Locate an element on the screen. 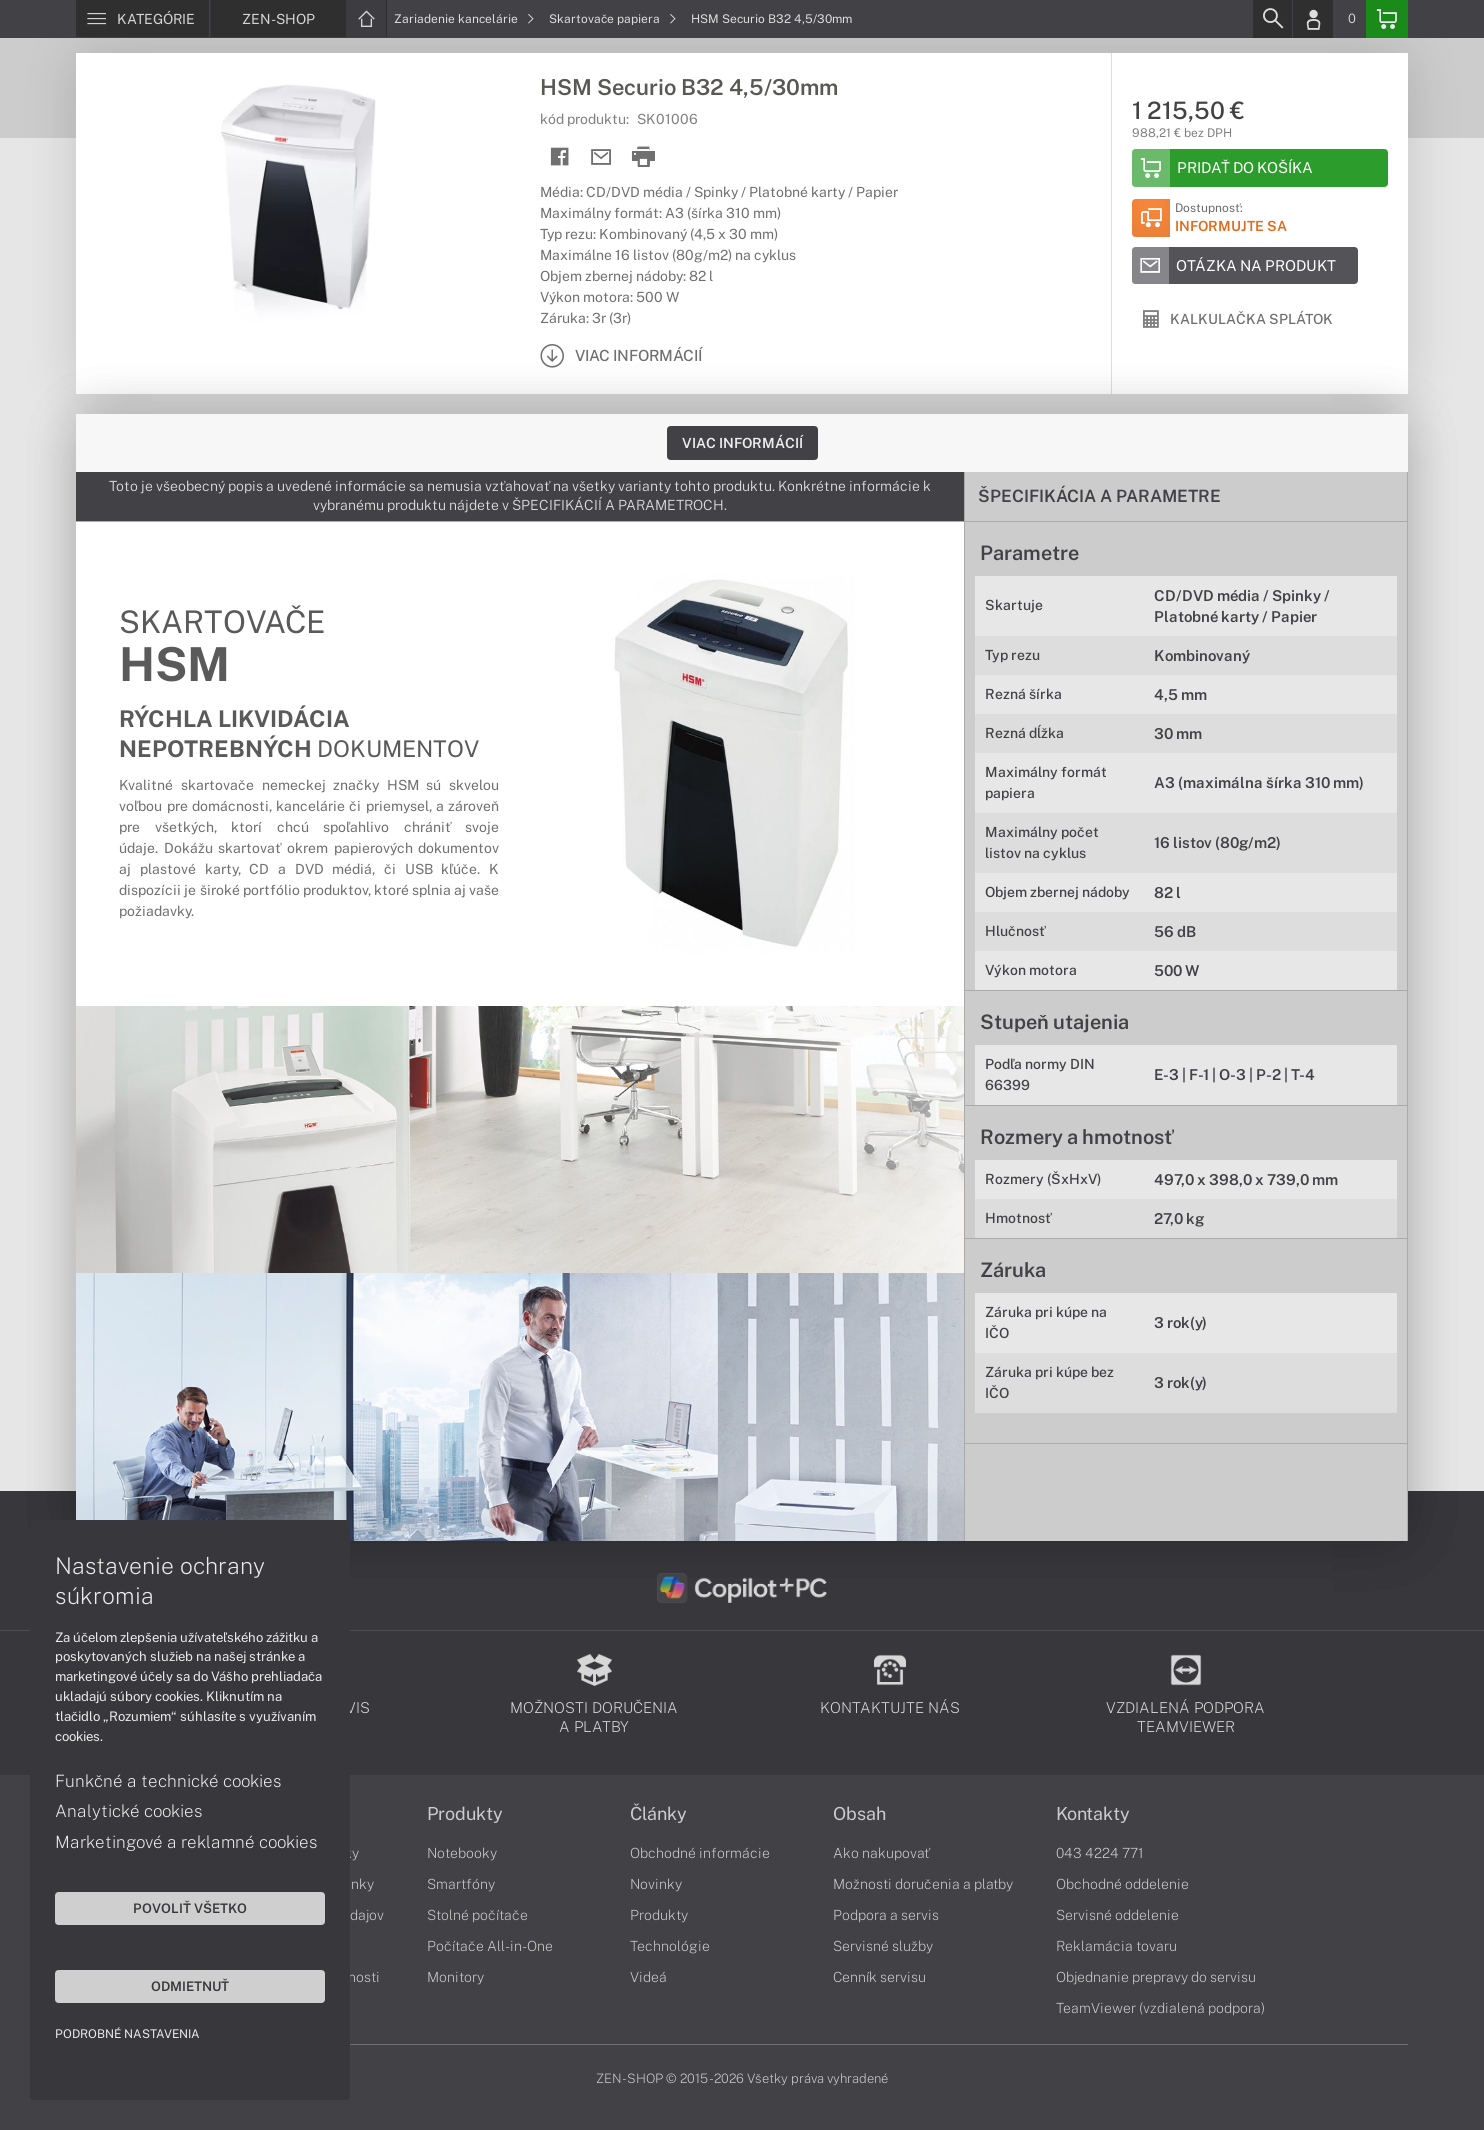 This screenshot has width=1484, height=2130. Objednanie prepravy do servisu is located at coordinates (1156, 1977).